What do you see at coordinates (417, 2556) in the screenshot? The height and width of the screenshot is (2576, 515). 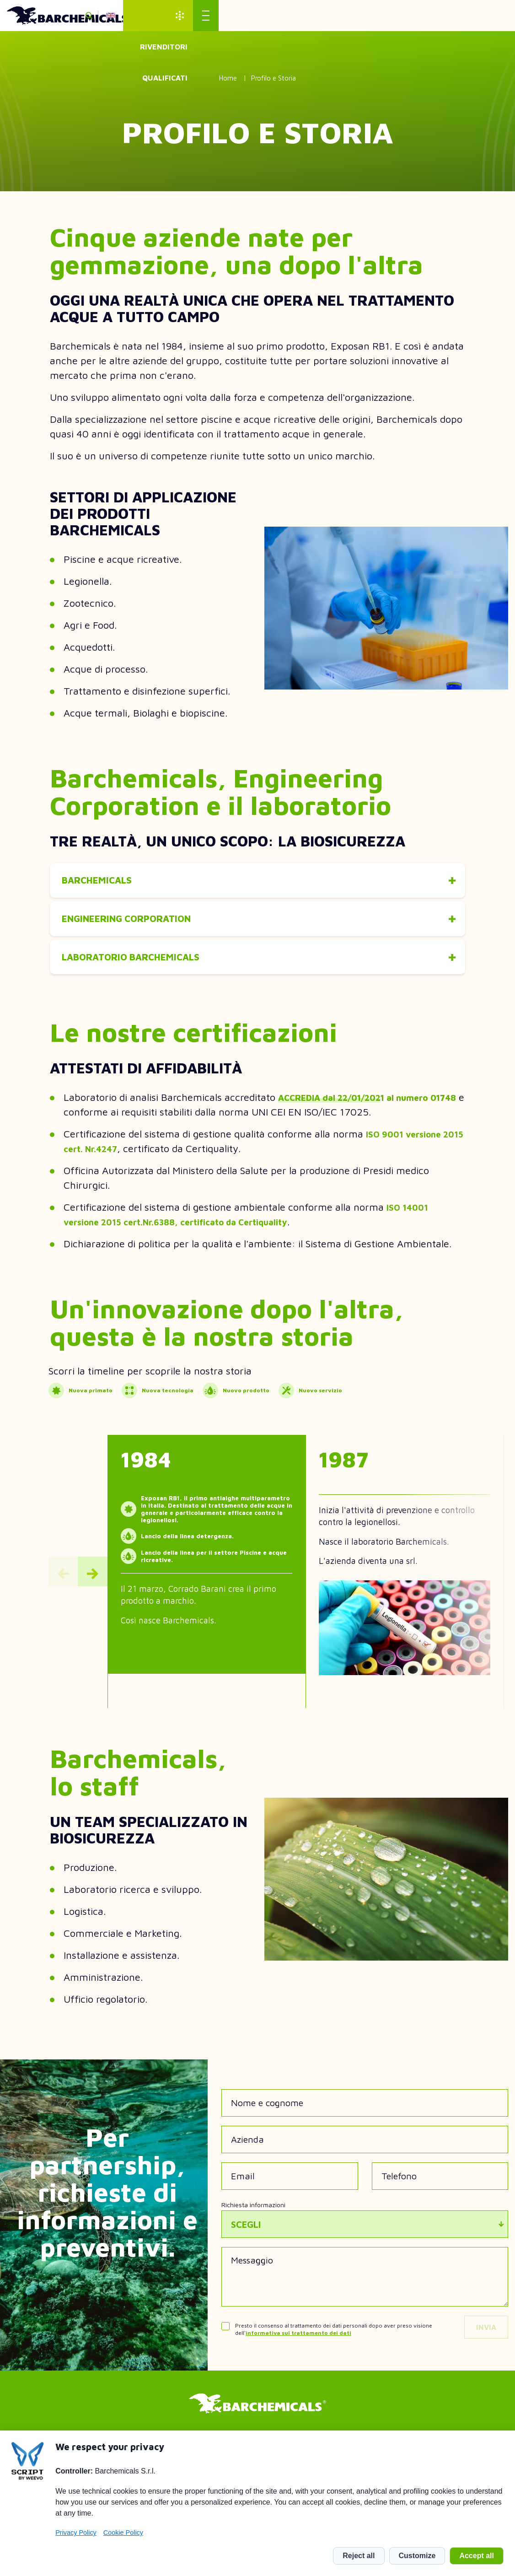 I see `Customize` at bounding box center [417, 2556].